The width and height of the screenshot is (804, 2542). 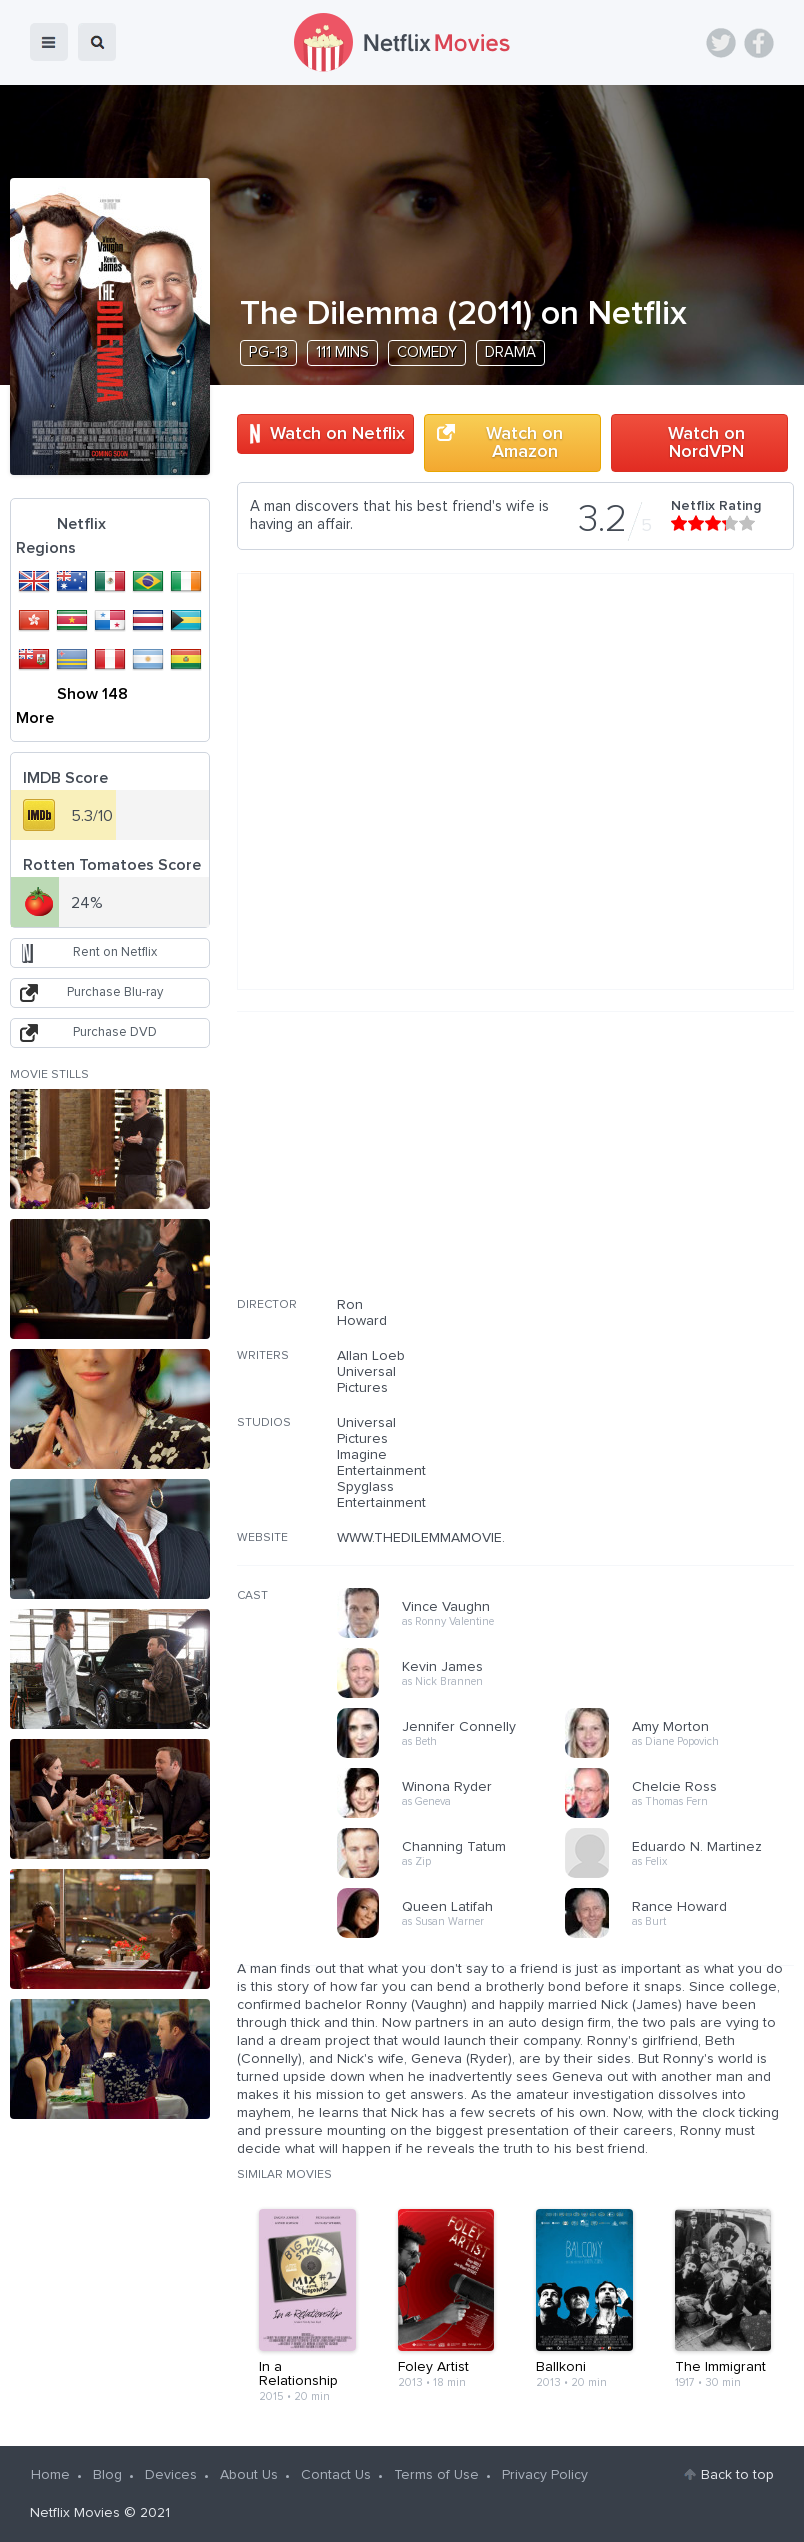 What do you see at coordinates (737, 2475) in the screenshot?
I see `Back to top` at bounding box center [737, 2475].